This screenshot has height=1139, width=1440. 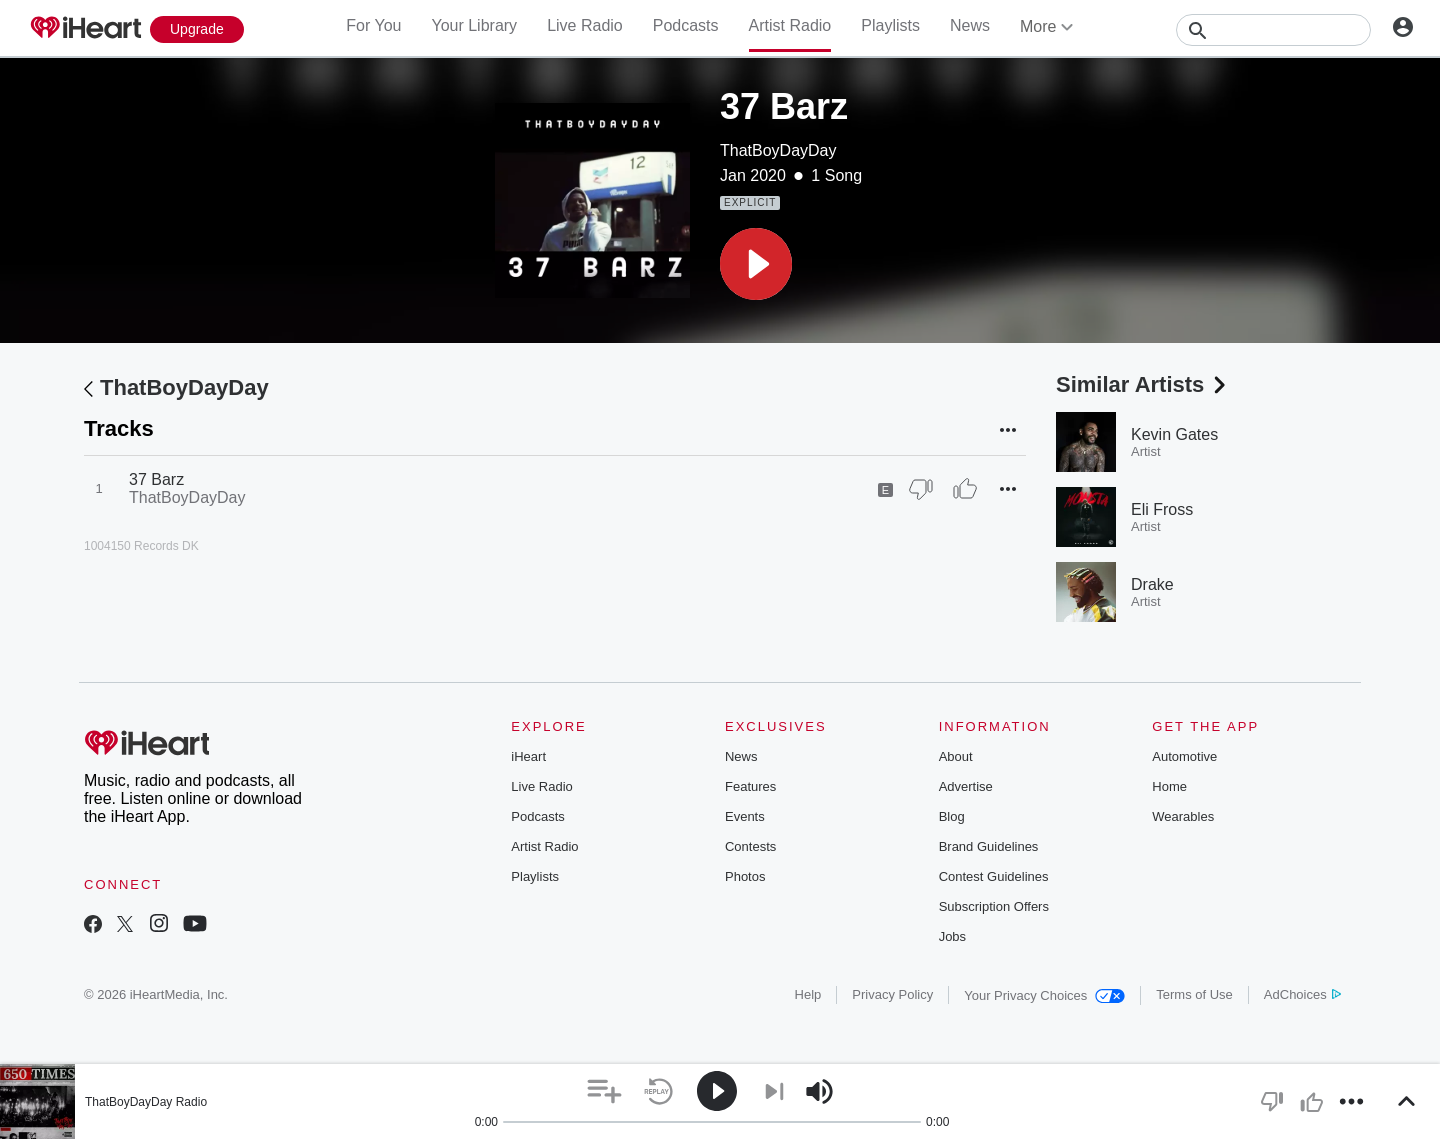 What do you see at coordinates (966, 786) in the screenshot?
I see `Advertise` at bounding box center [966, 786].